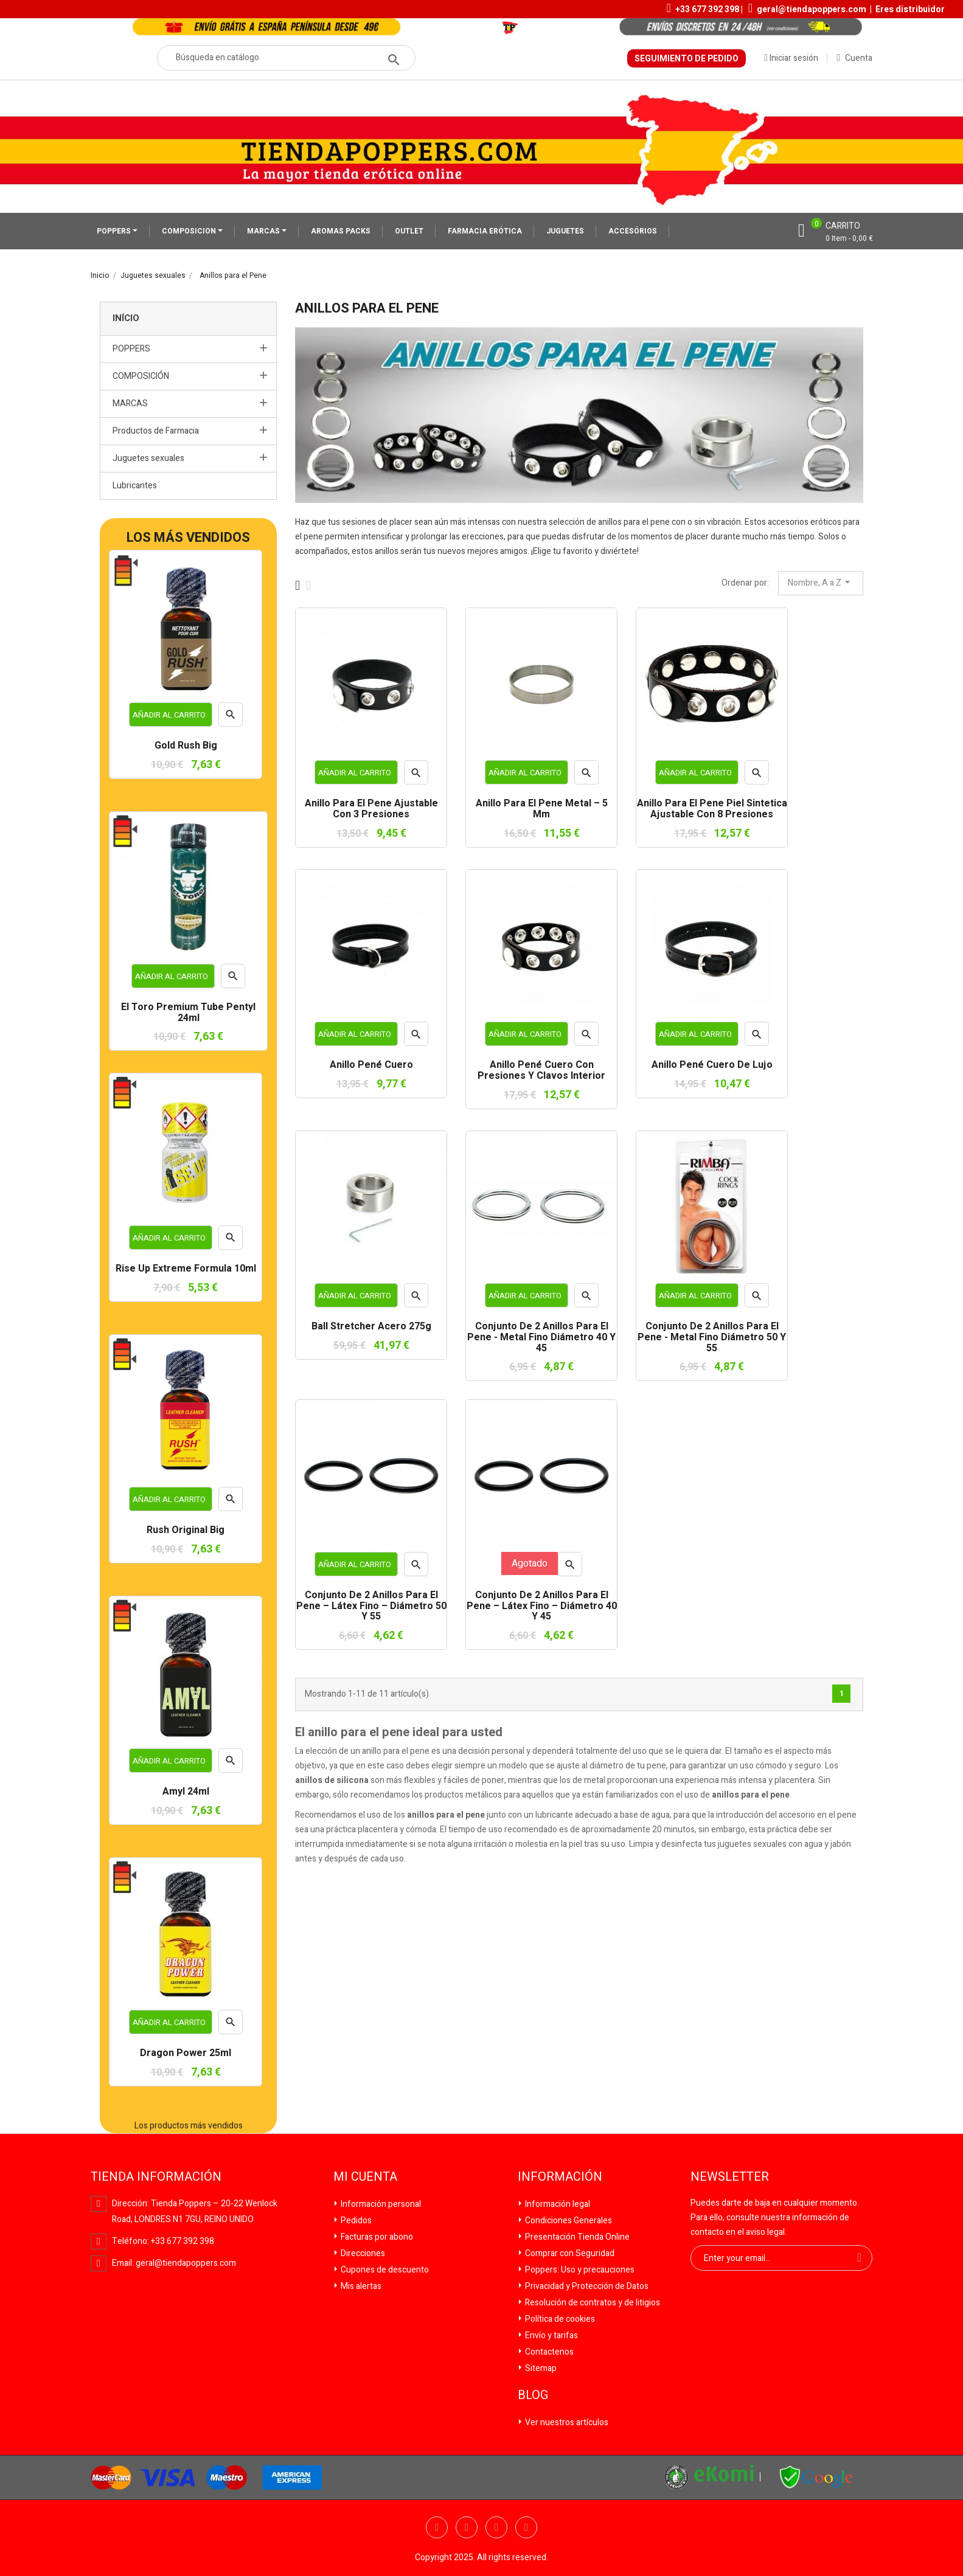  I want to click on Información personal, so click(380, 2204).